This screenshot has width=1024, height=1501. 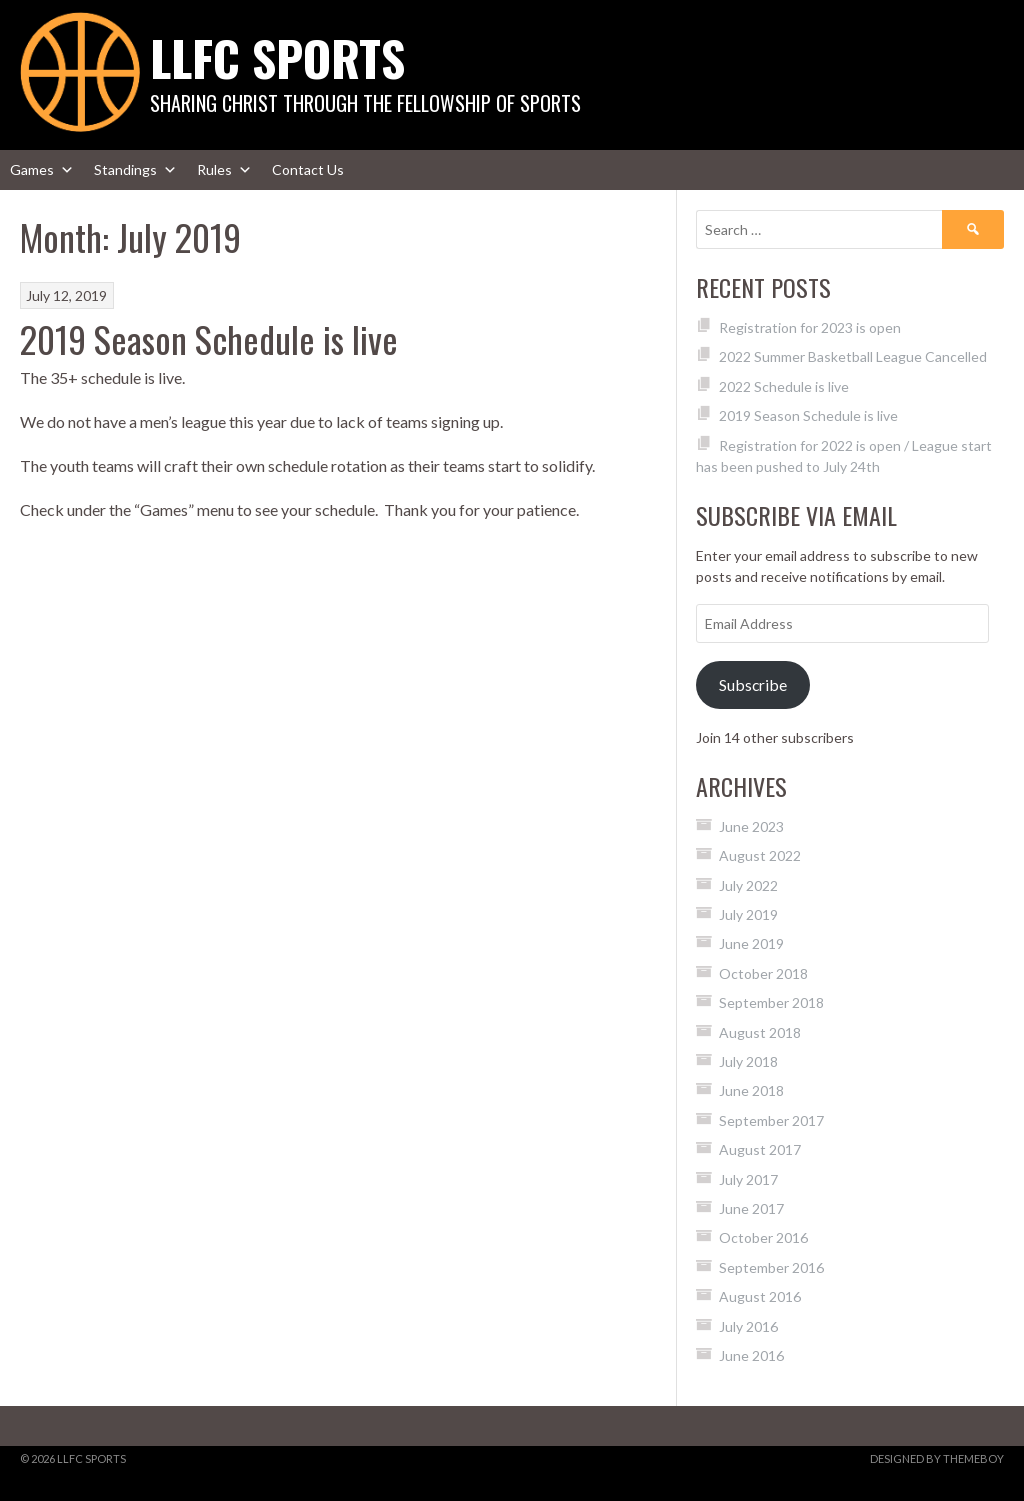 What do you see at coordinates (751, 1208) in the screenshot?
I see `June 2017` at bounding box center [751, 1208].